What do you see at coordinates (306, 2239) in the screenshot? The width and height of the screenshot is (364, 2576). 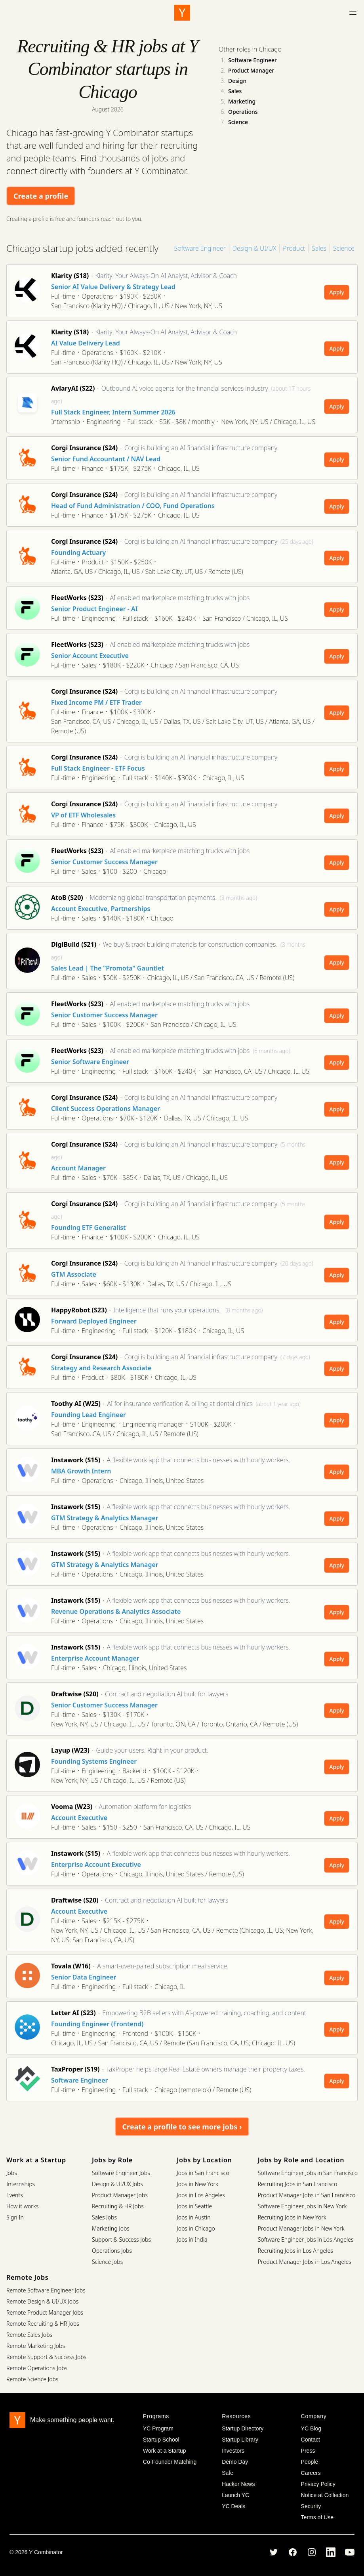 I see `Software Engineer Jobs in Los Angeles` at bounding box center [306, 2239].